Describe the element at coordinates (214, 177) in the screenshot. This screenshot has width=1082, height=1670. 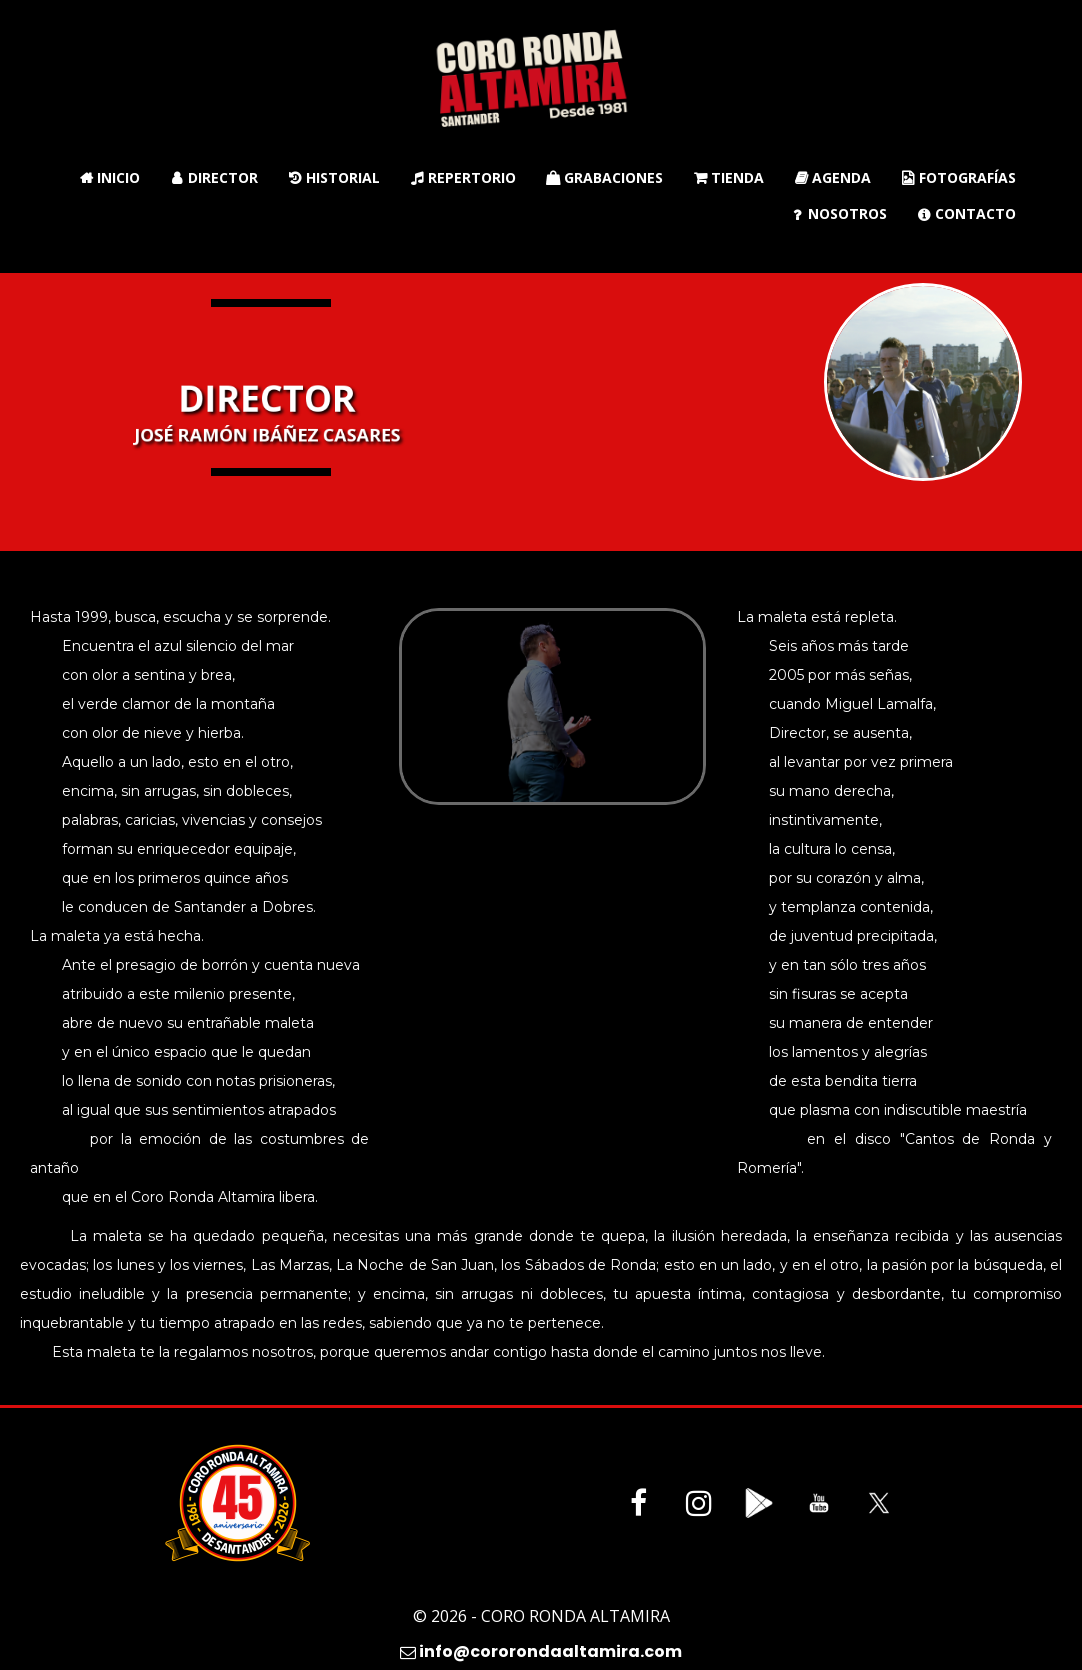
I see `Director` at that location.